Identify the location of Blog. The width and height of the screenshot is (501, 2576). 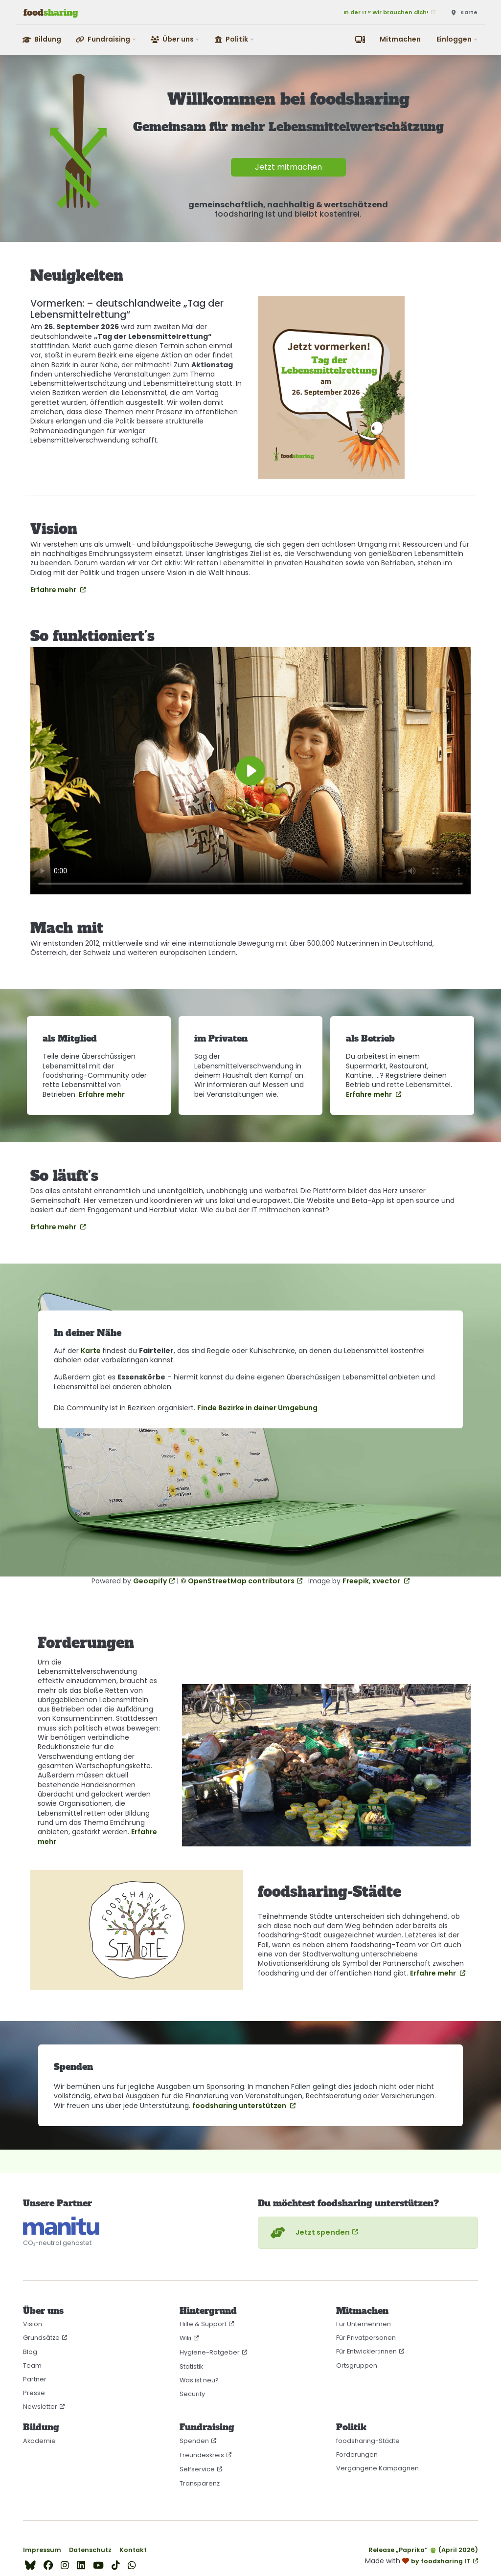
(30, 2352).